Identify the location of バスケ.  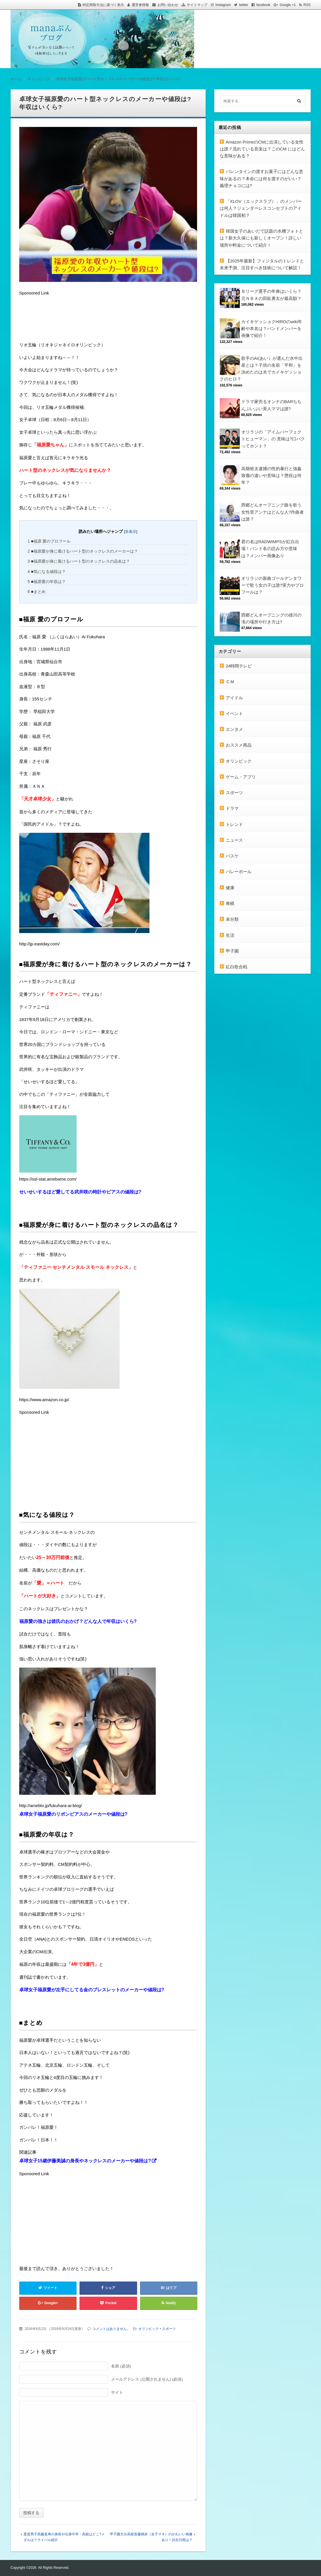
(232, 855).